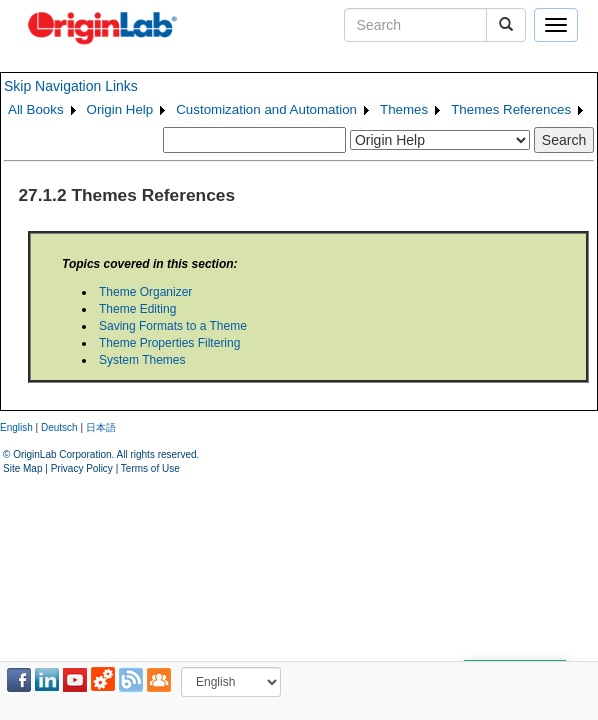 Image resolution: width=598 pixels, height=720 pixels. Describe the element at coordinates (22, 468) in the screenshot. I see `Site Map` at that location.